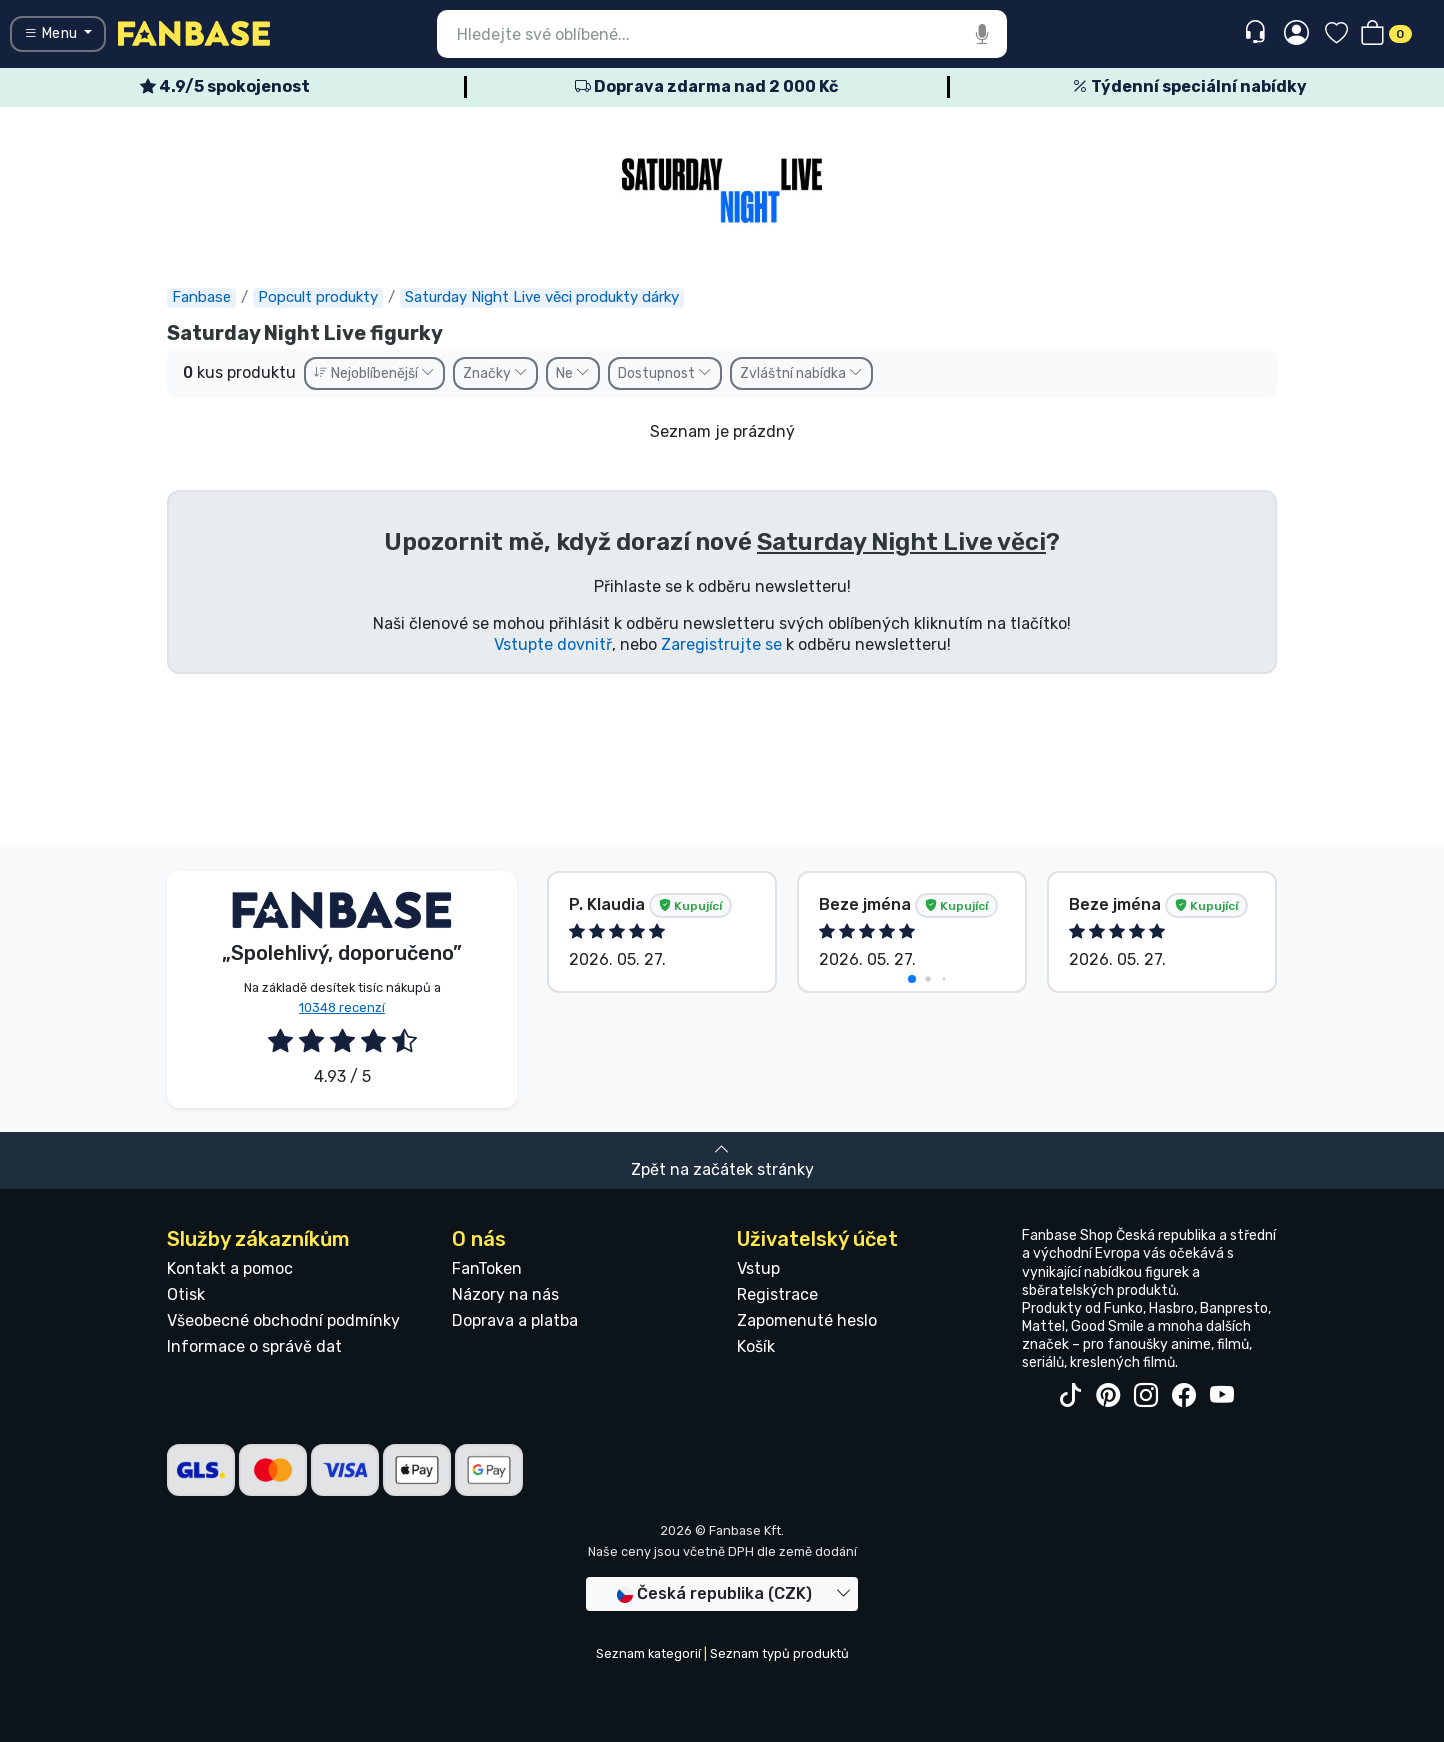 This screenshot has height=1742, width=1444. What do you see at coordinates (777, 1294) in the screenshot?
I see `Registrace` at bounding box center [777, 1294].